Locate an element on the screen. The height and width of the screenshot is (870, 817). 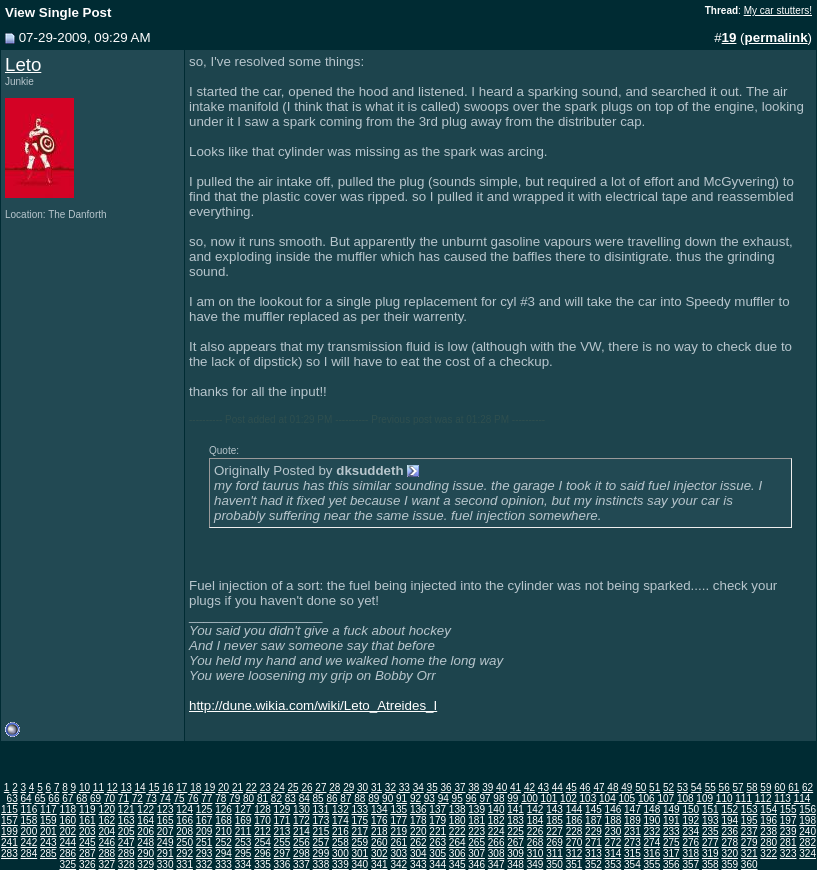
155 is located at coordinates (788, 809).